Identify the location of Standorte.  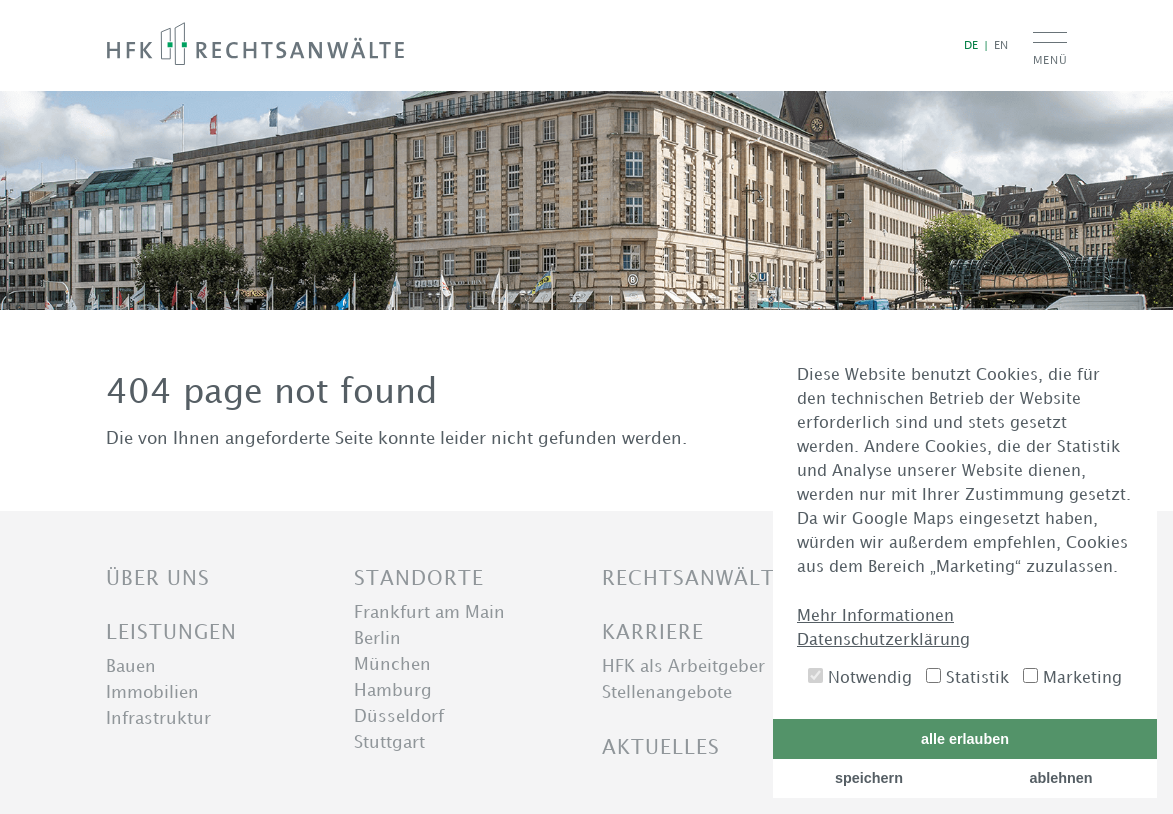
(419, 577).